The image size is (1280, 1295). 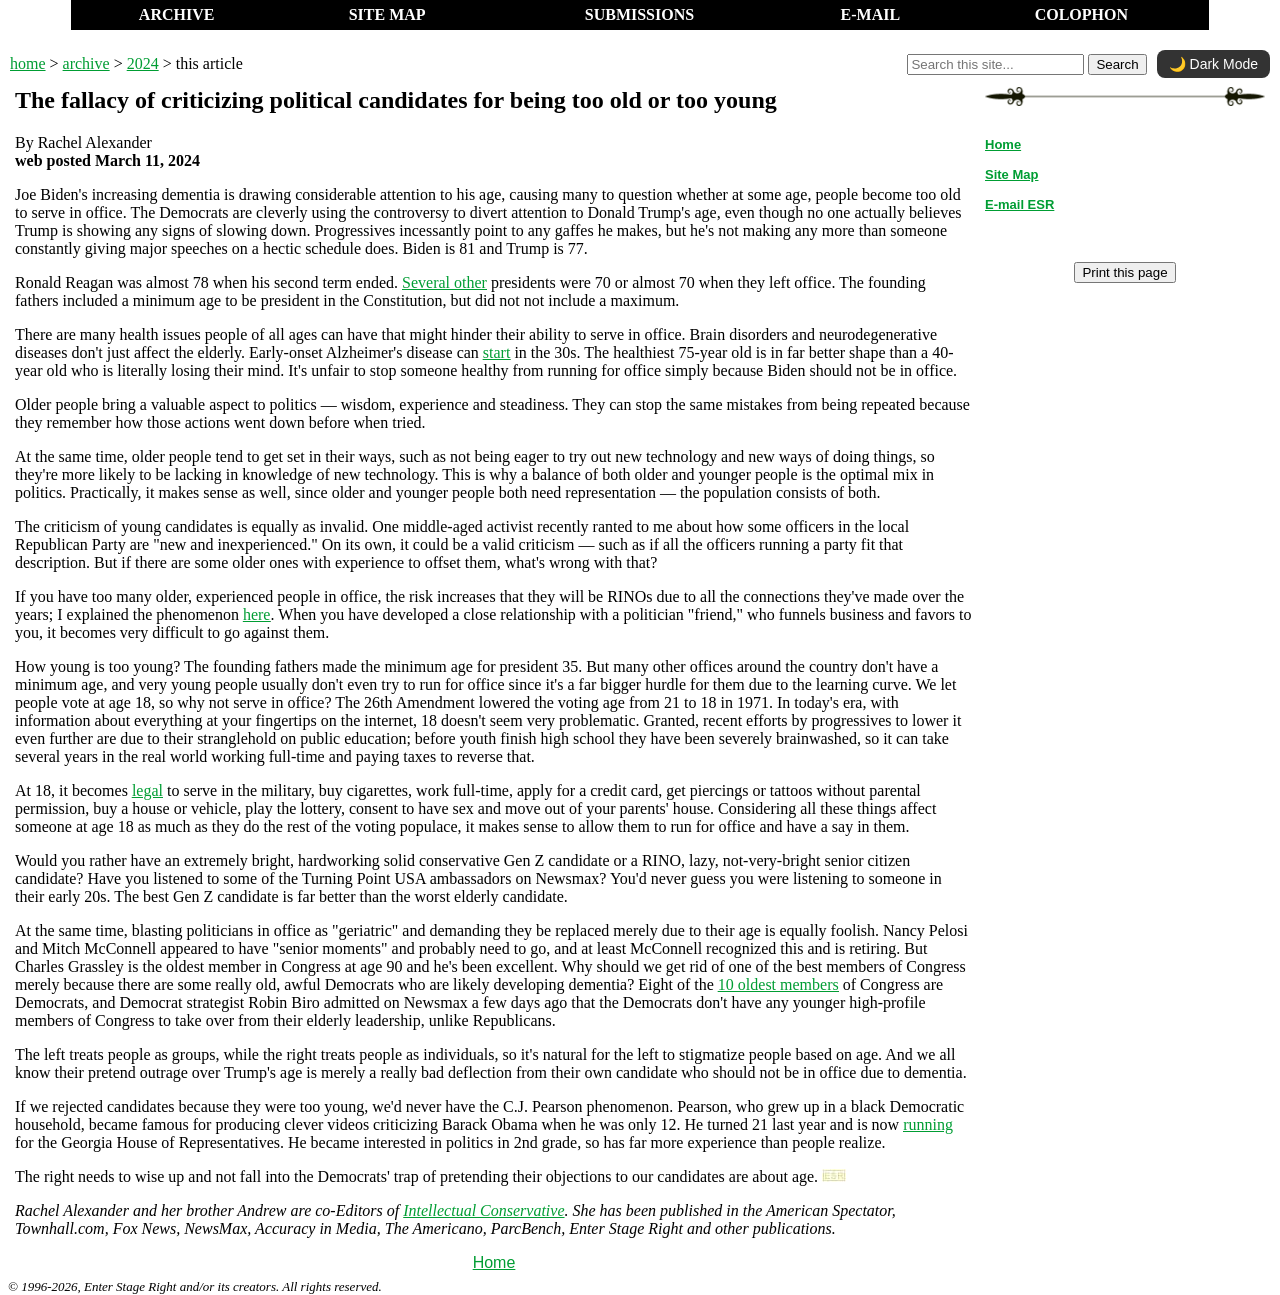 I want to click on start, so click(x=497, y=352).